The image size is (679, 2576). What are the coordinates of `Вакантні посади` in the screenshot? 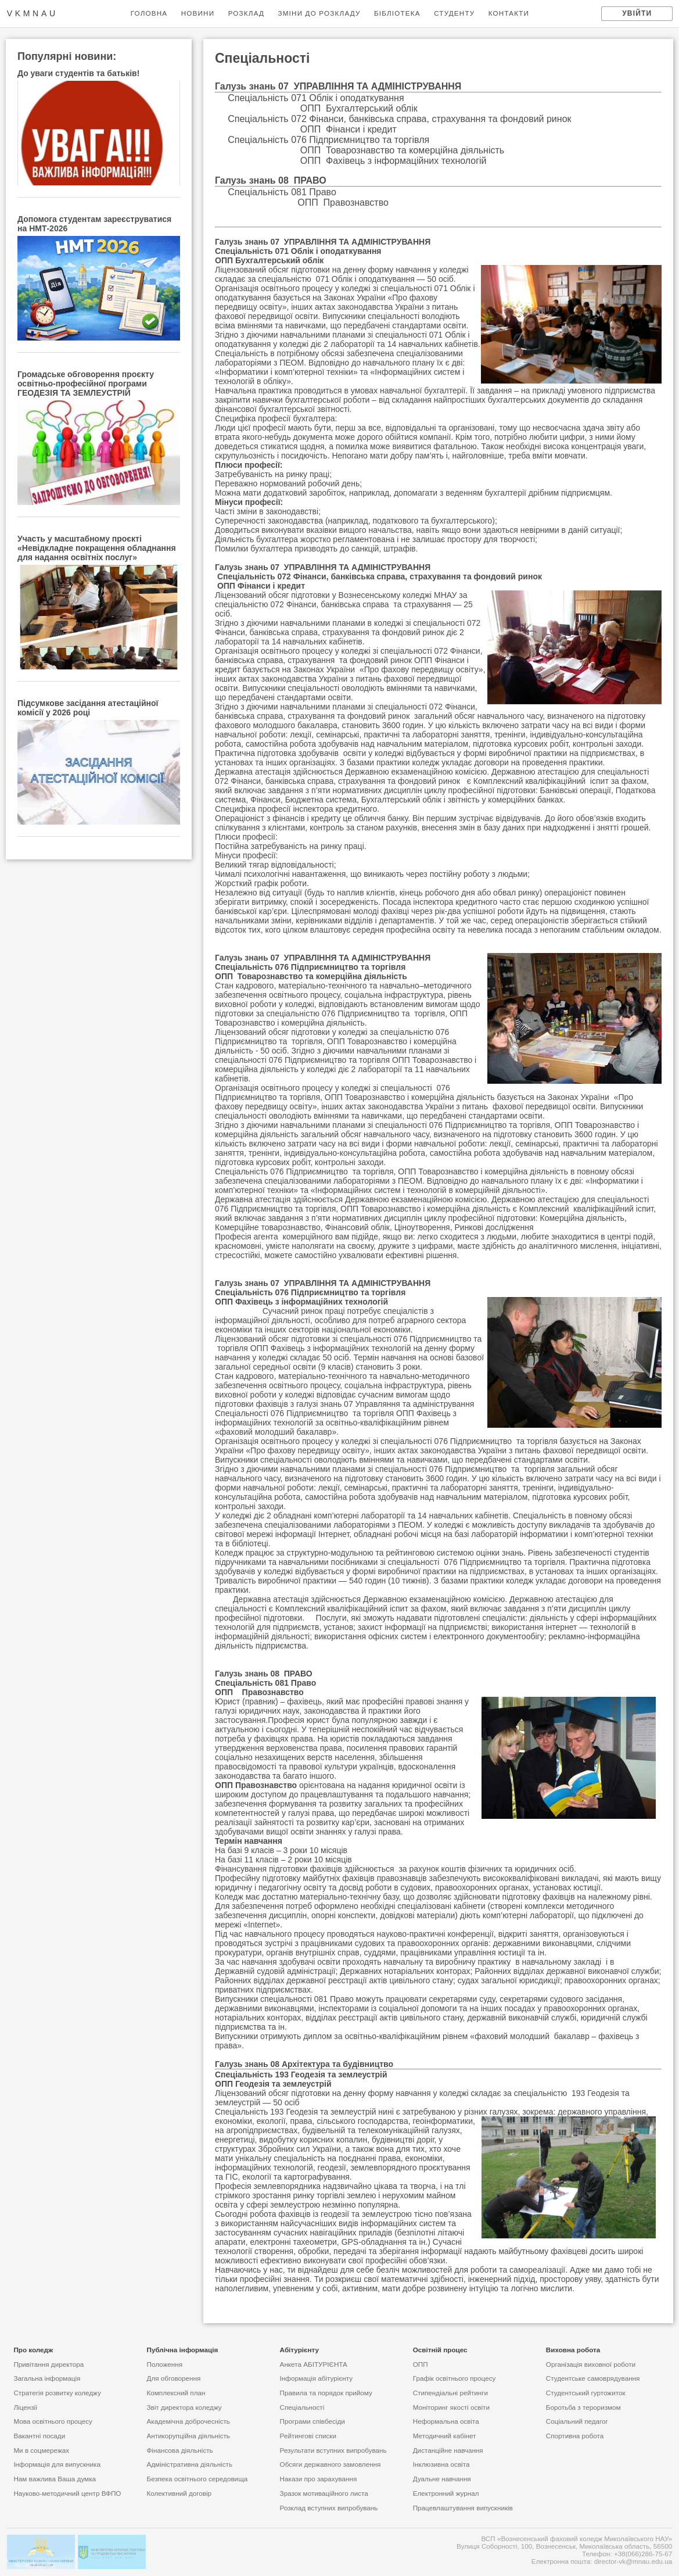 It's located at (39, 2435).